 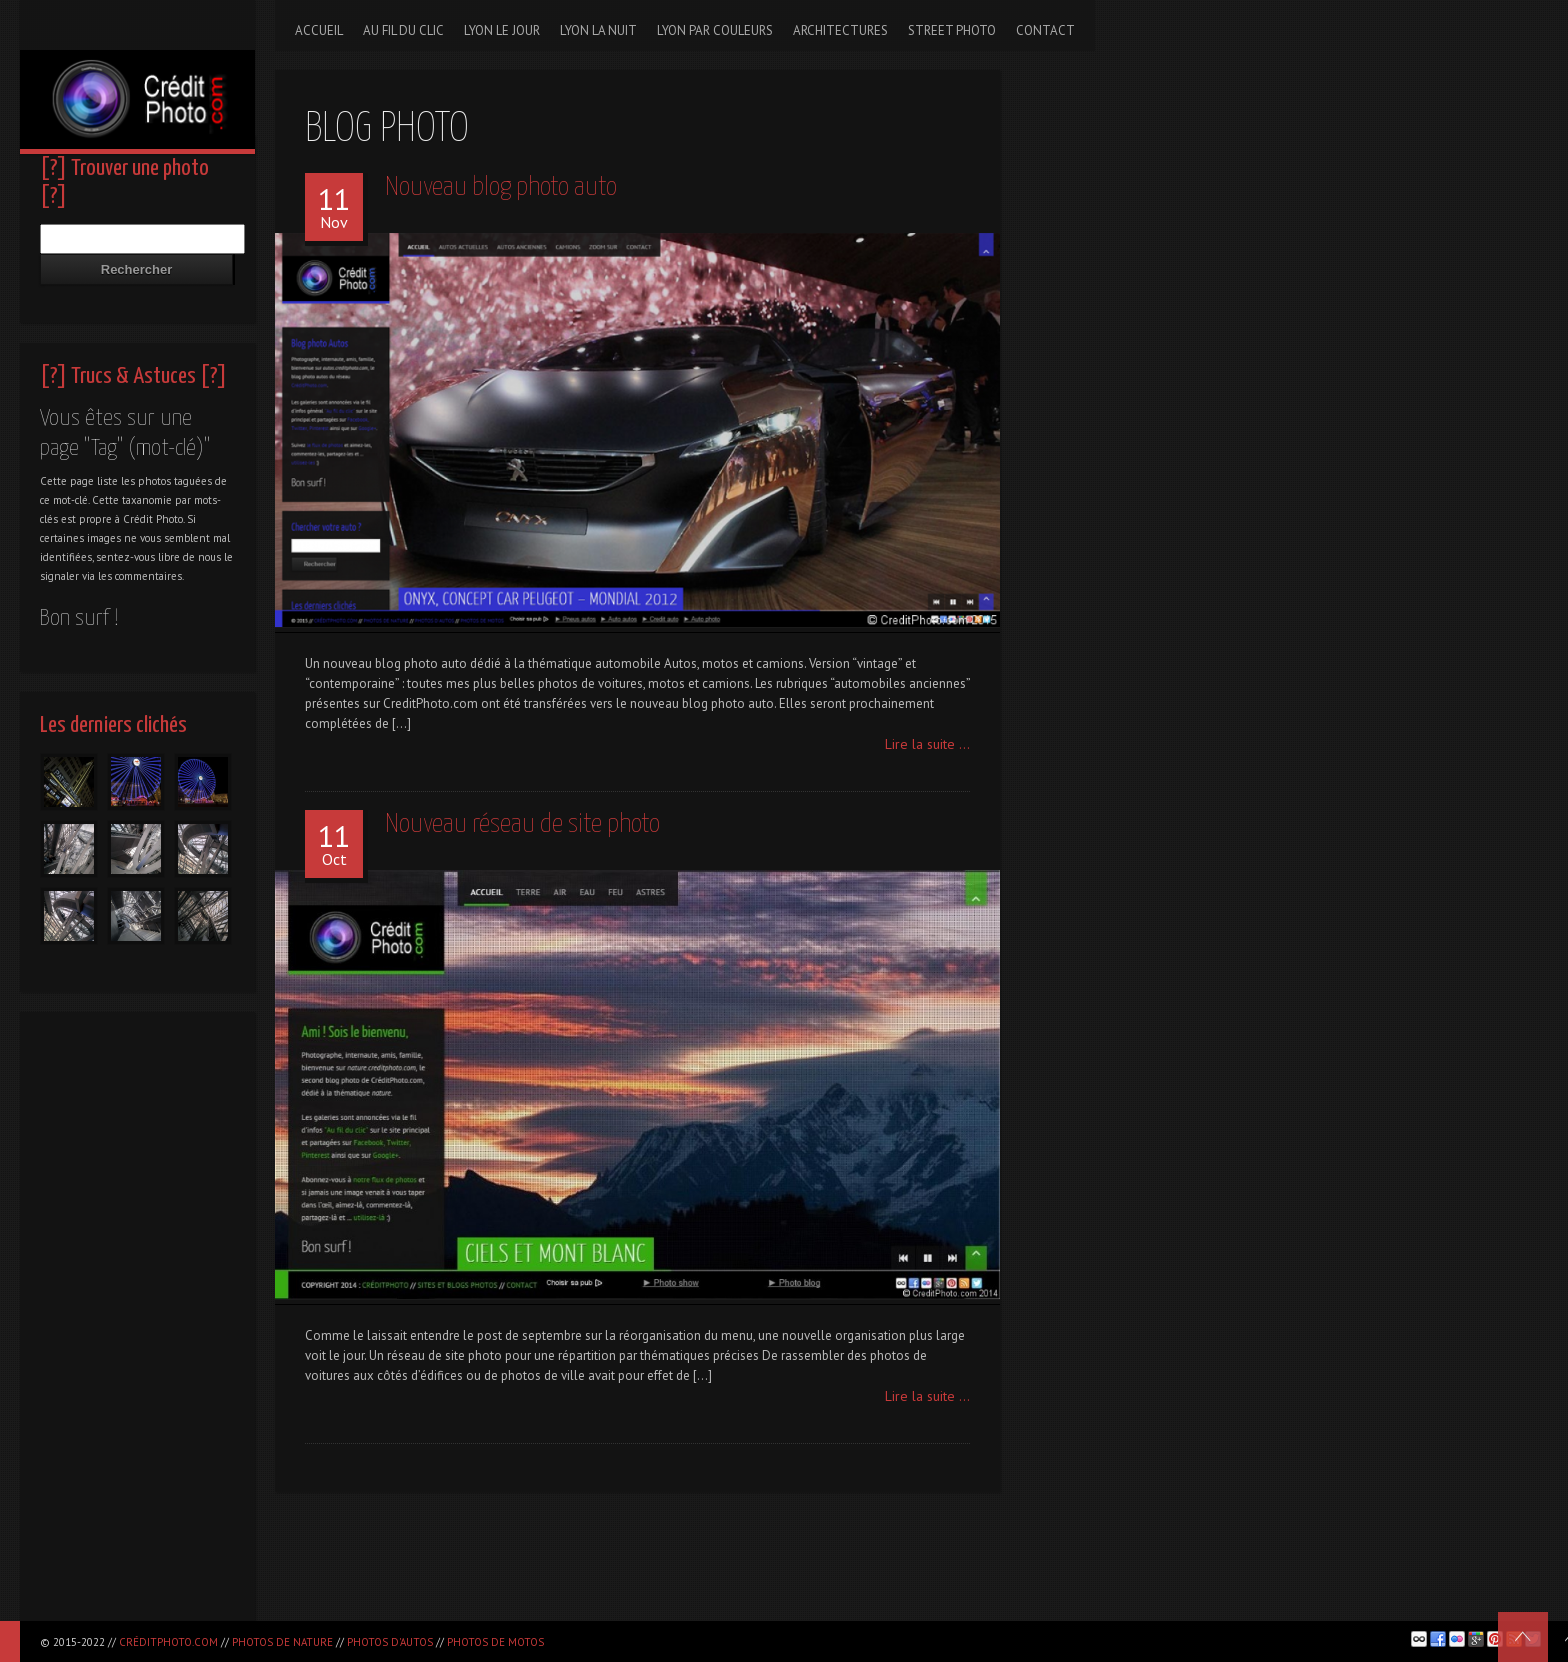 I want to click on Photos de motos, so click(x=495, y=1642).